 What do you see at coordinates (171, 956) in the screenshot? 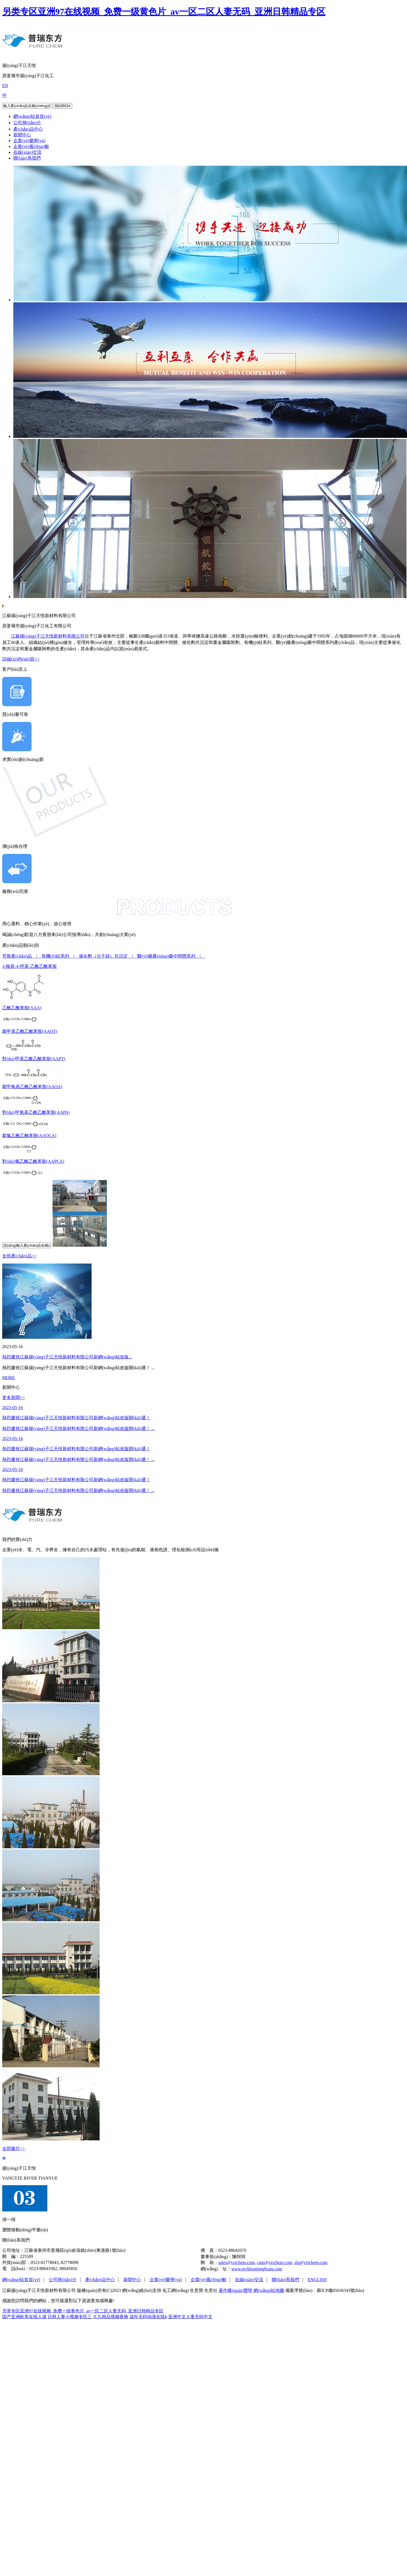
I see `醫(yī)藥農(nóng)藥中間體系列 |` at bounding box center [171, 956].